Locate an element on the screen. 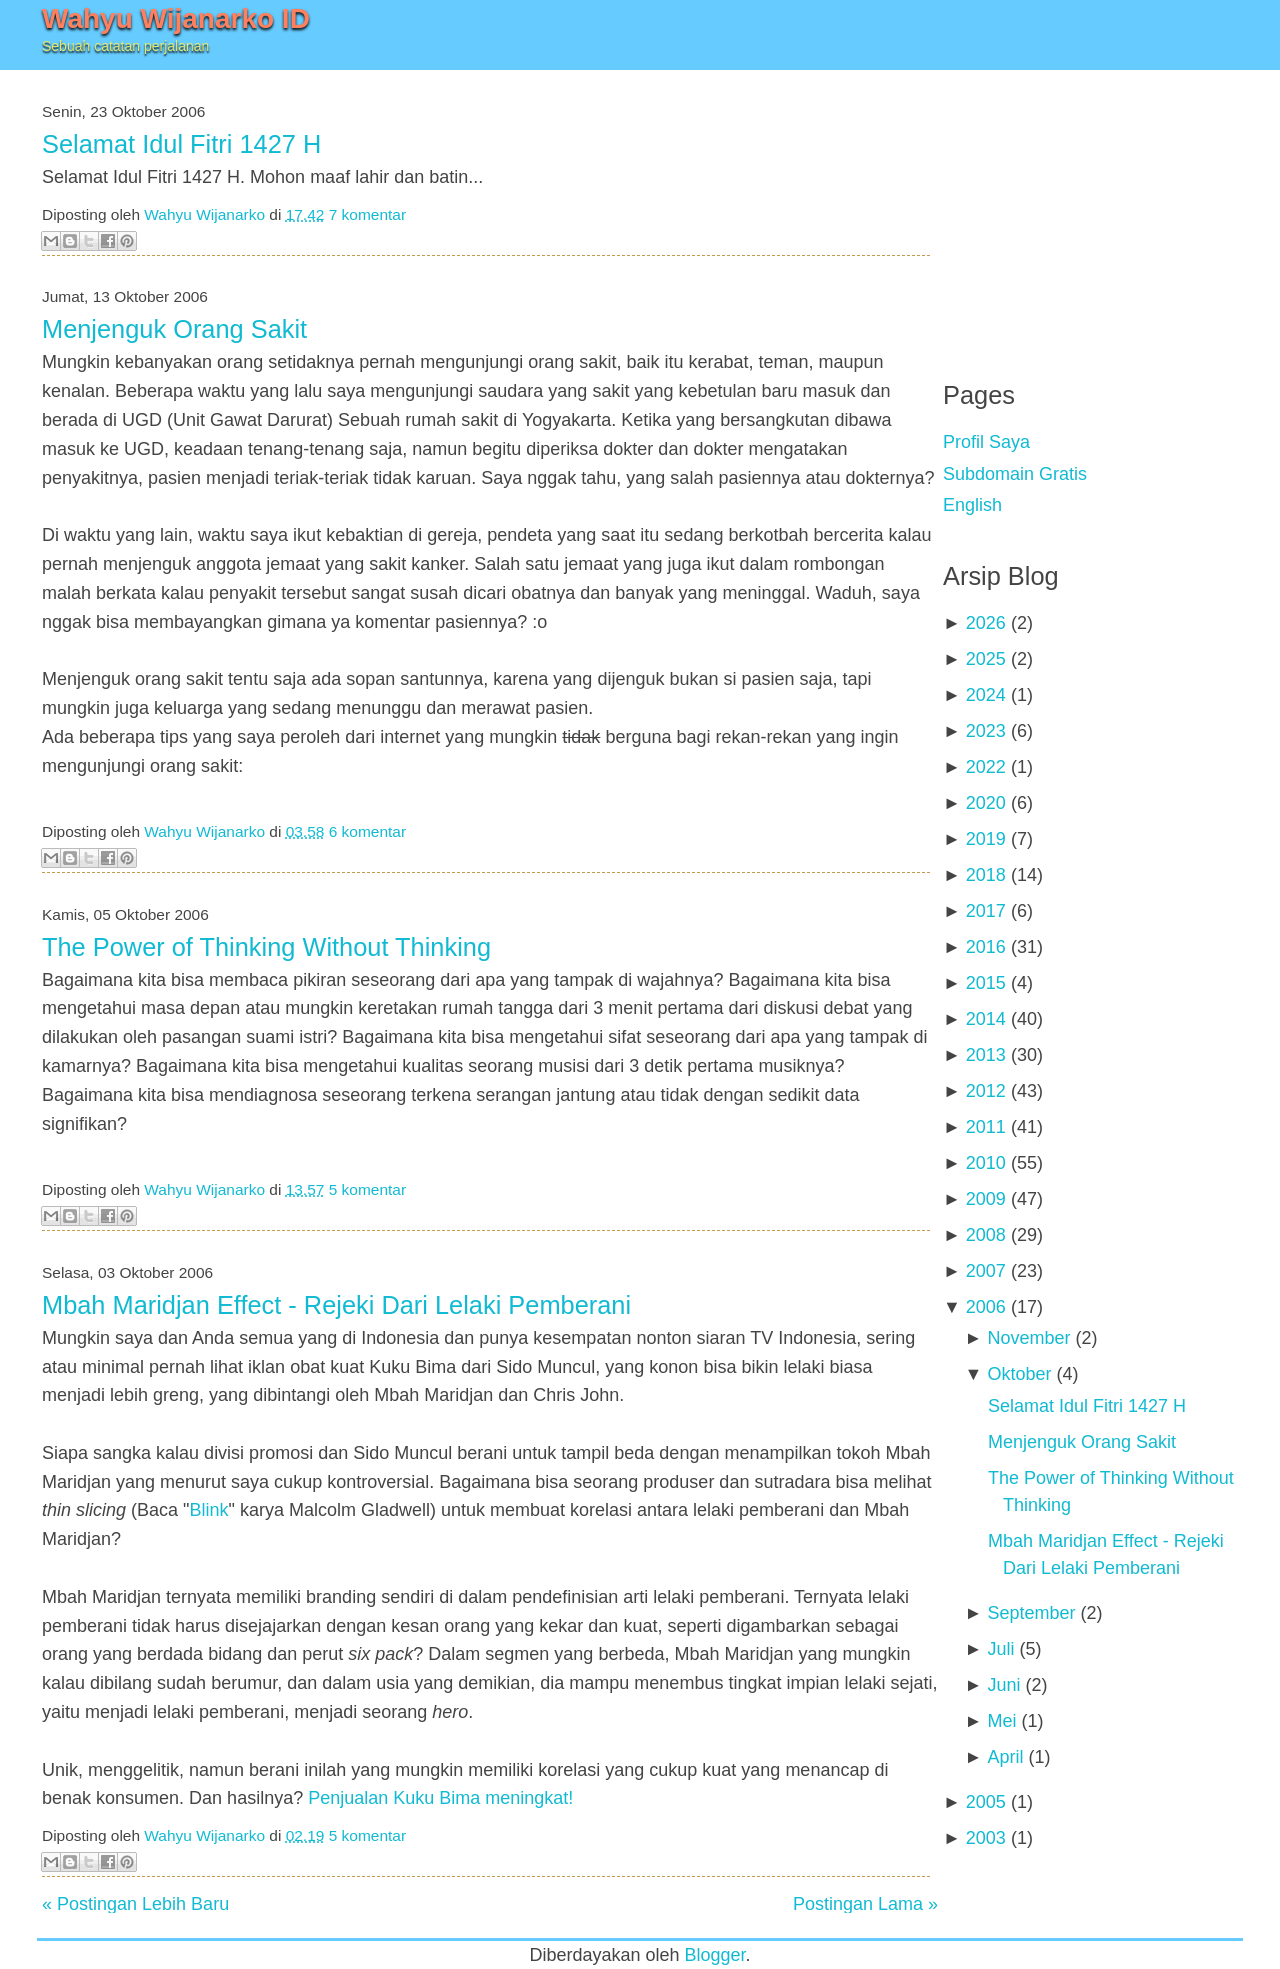 This screenshot has width=1280, height=1969. [Advertisement] is located at coordinates (1093, 210).